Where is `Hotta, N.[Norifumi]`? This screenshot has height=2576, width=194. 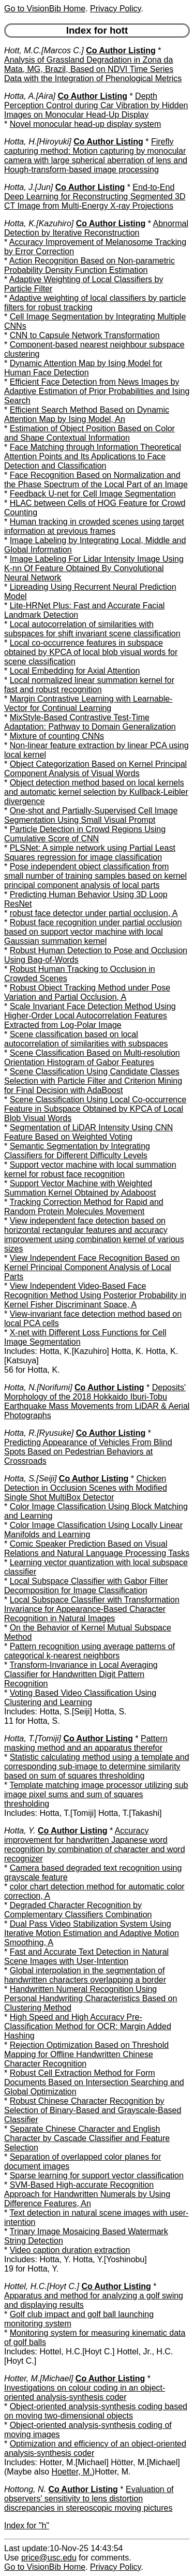
Hotta, N.[Norifumi] is located at coordinates (38, 1387).